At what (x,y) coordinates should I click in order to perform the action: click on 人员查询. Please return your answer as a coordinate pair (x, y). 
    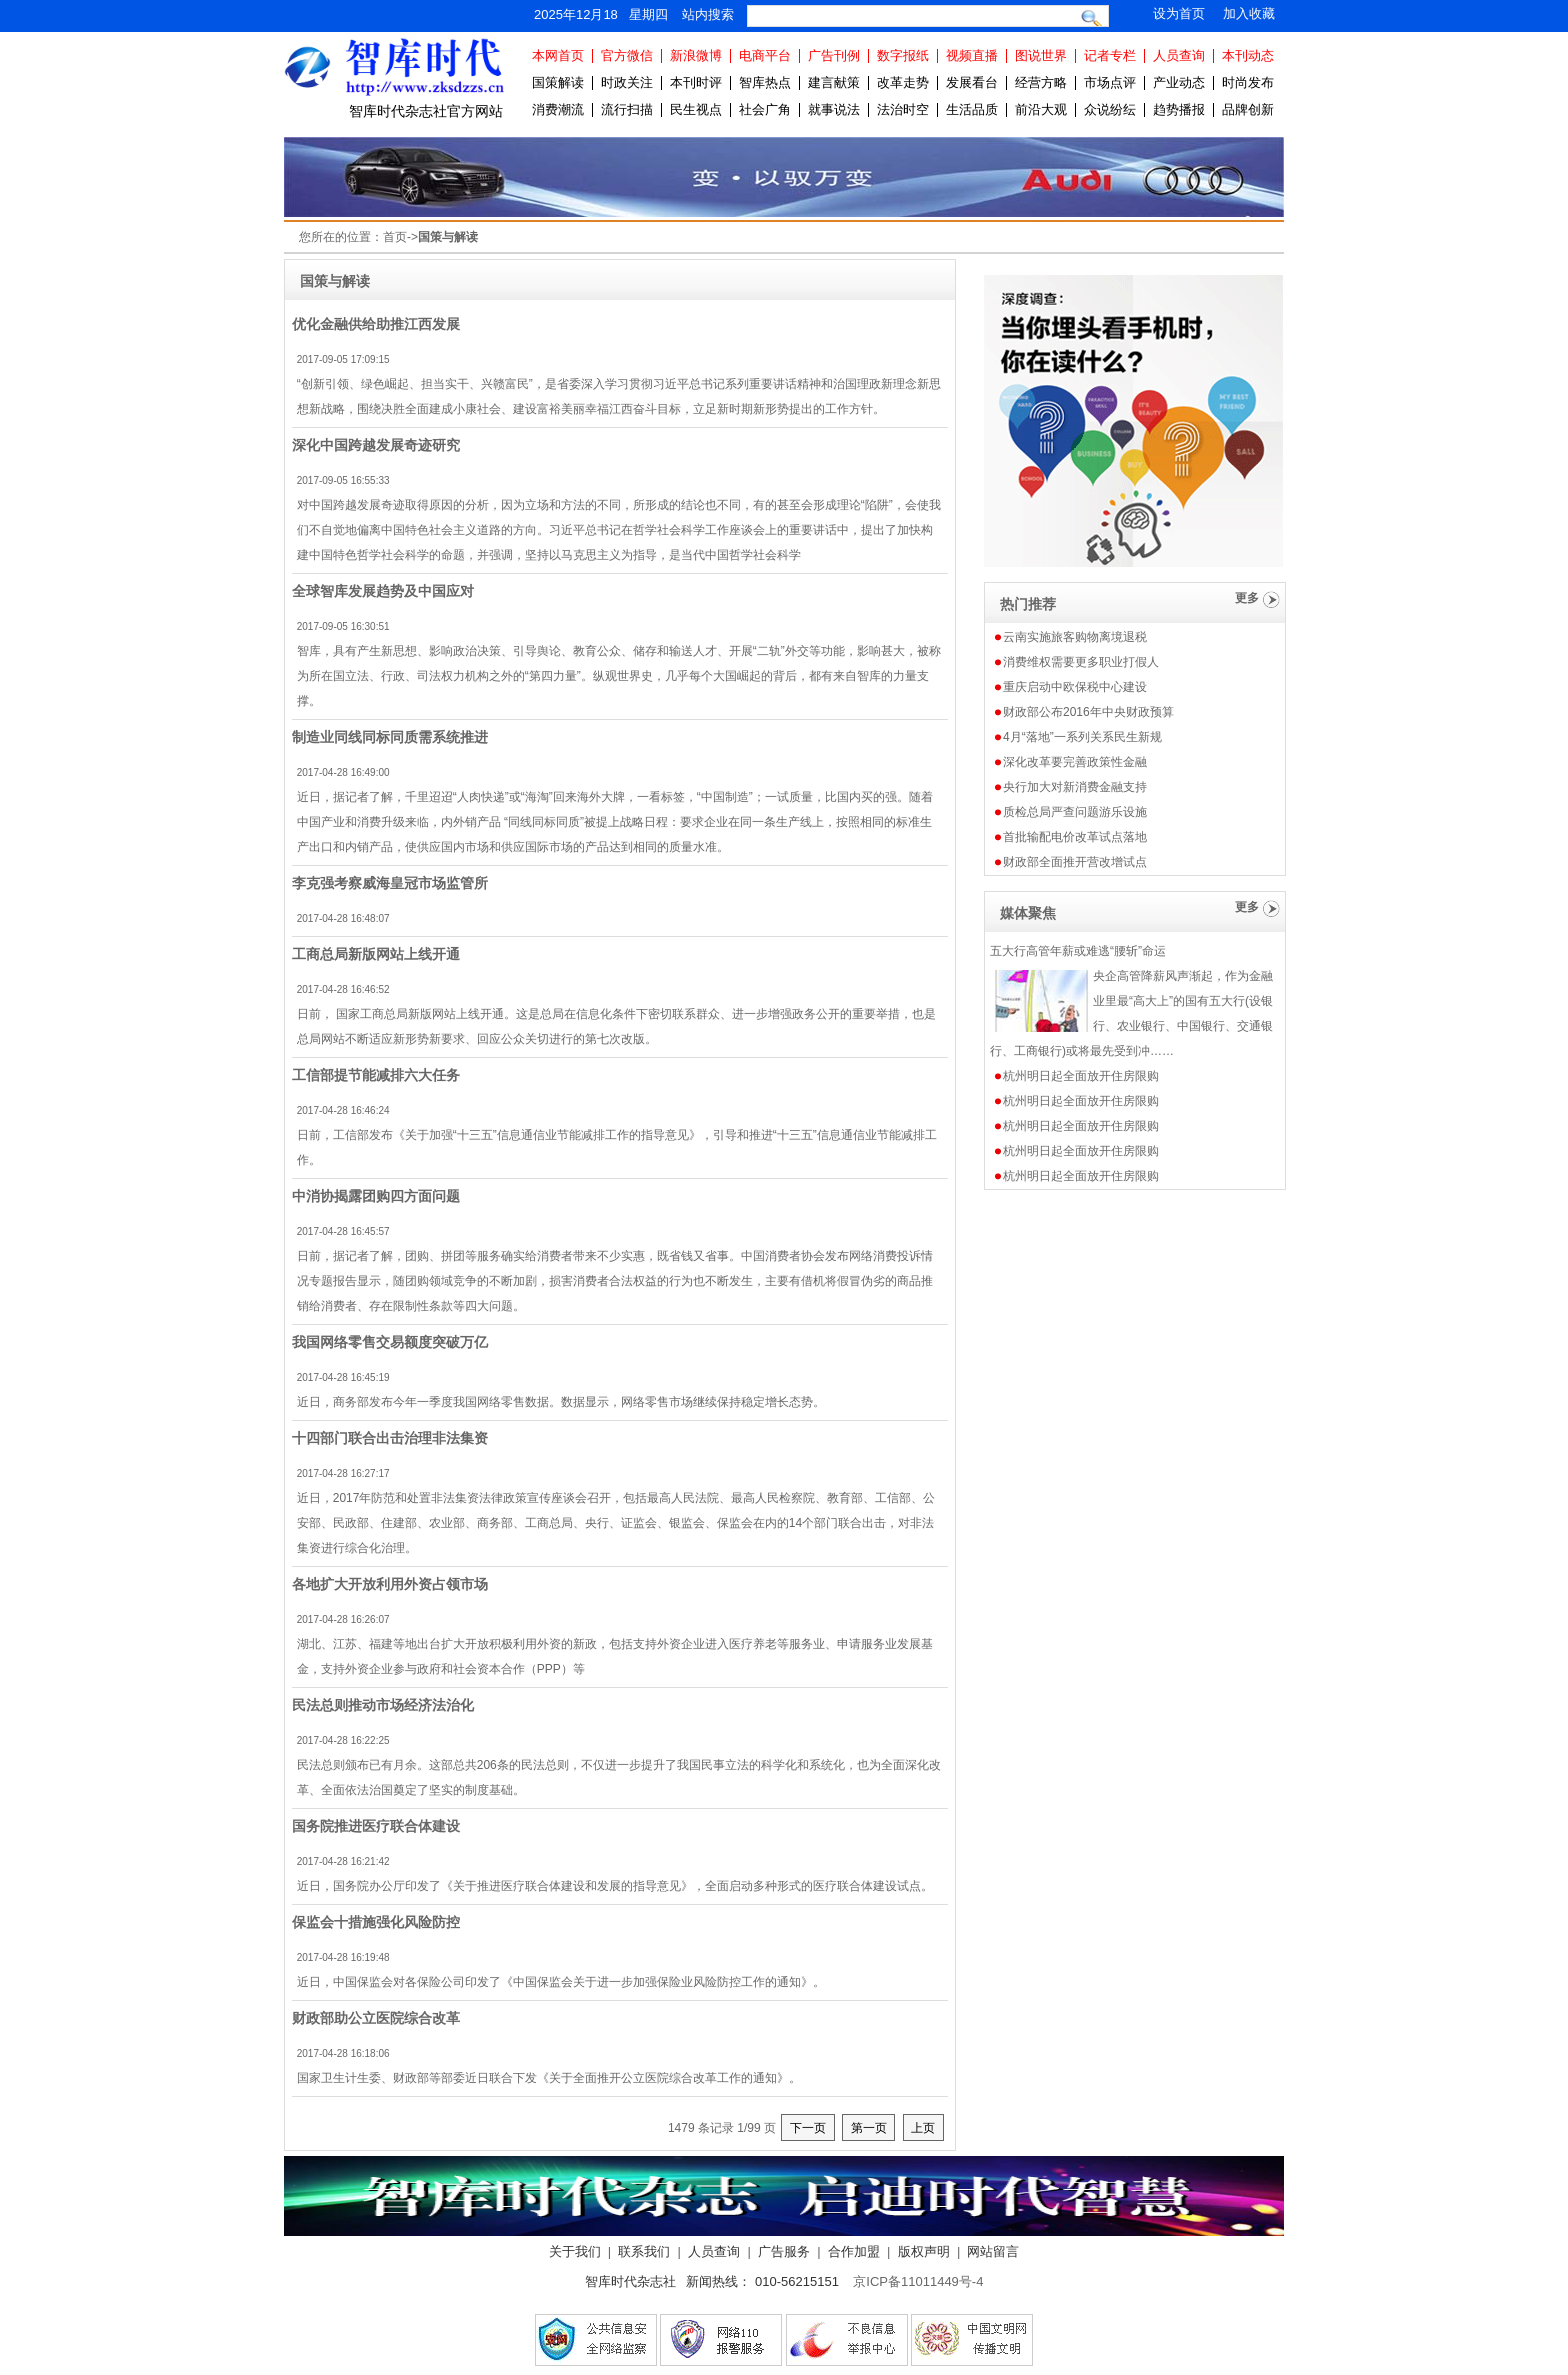
    Looking at the image, I should click on (1179, 55).